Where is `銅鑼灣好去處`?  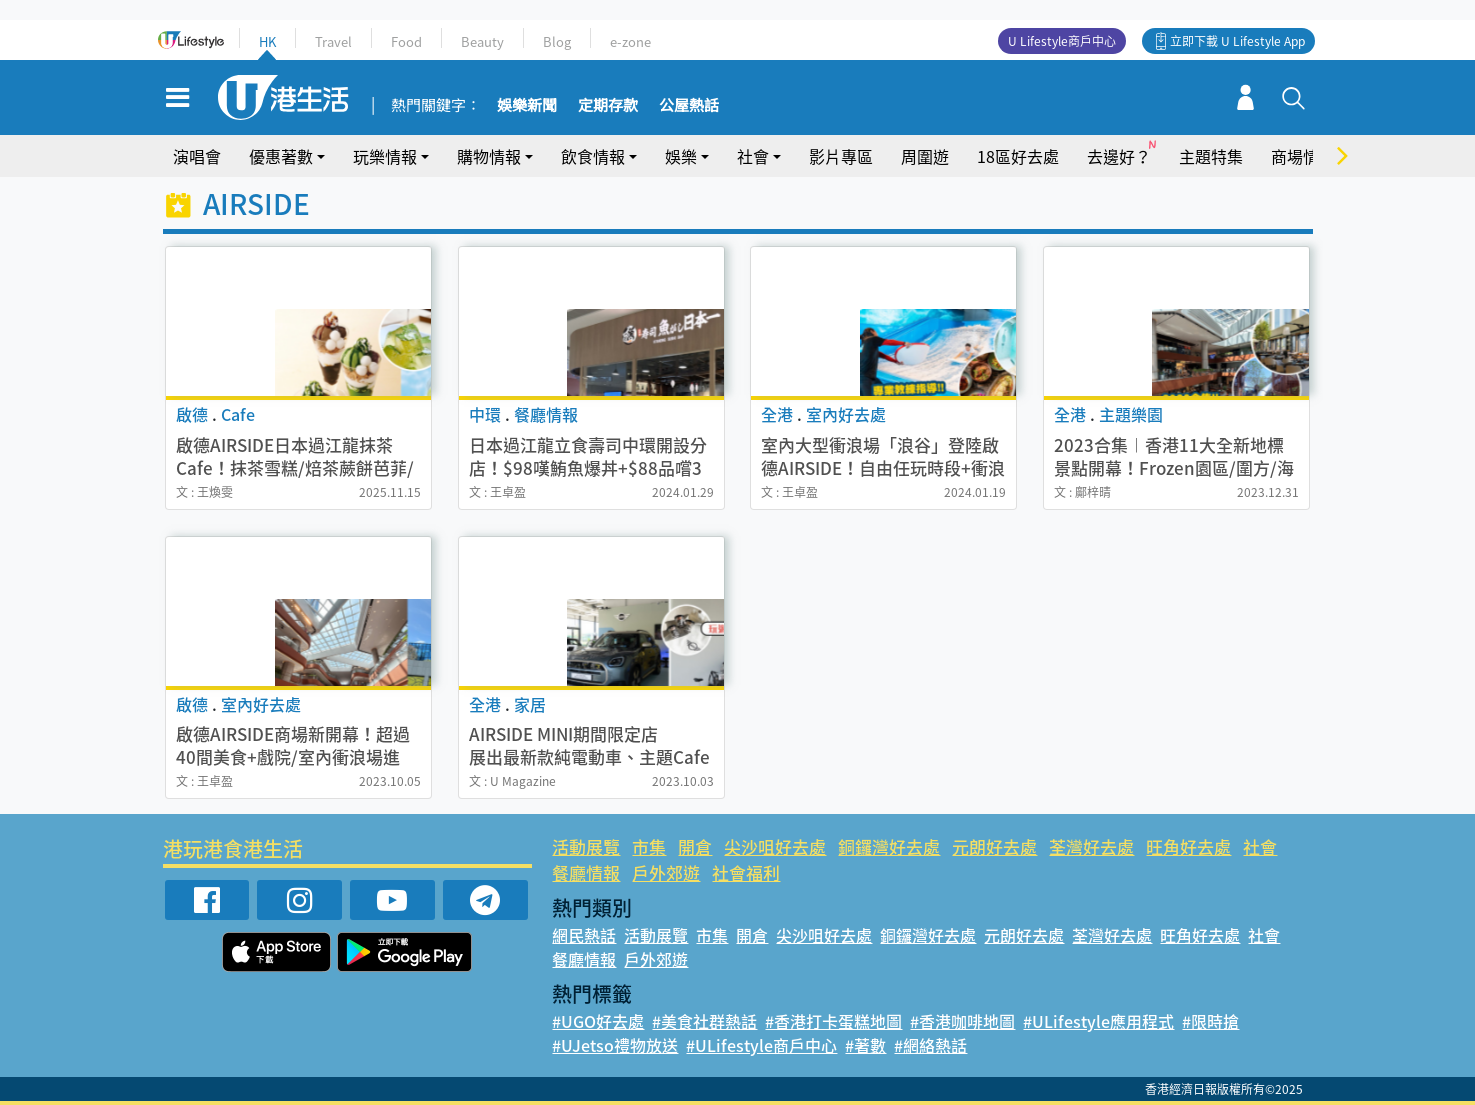
銅鑼灣好去處 is located at coordinates (889, 846).